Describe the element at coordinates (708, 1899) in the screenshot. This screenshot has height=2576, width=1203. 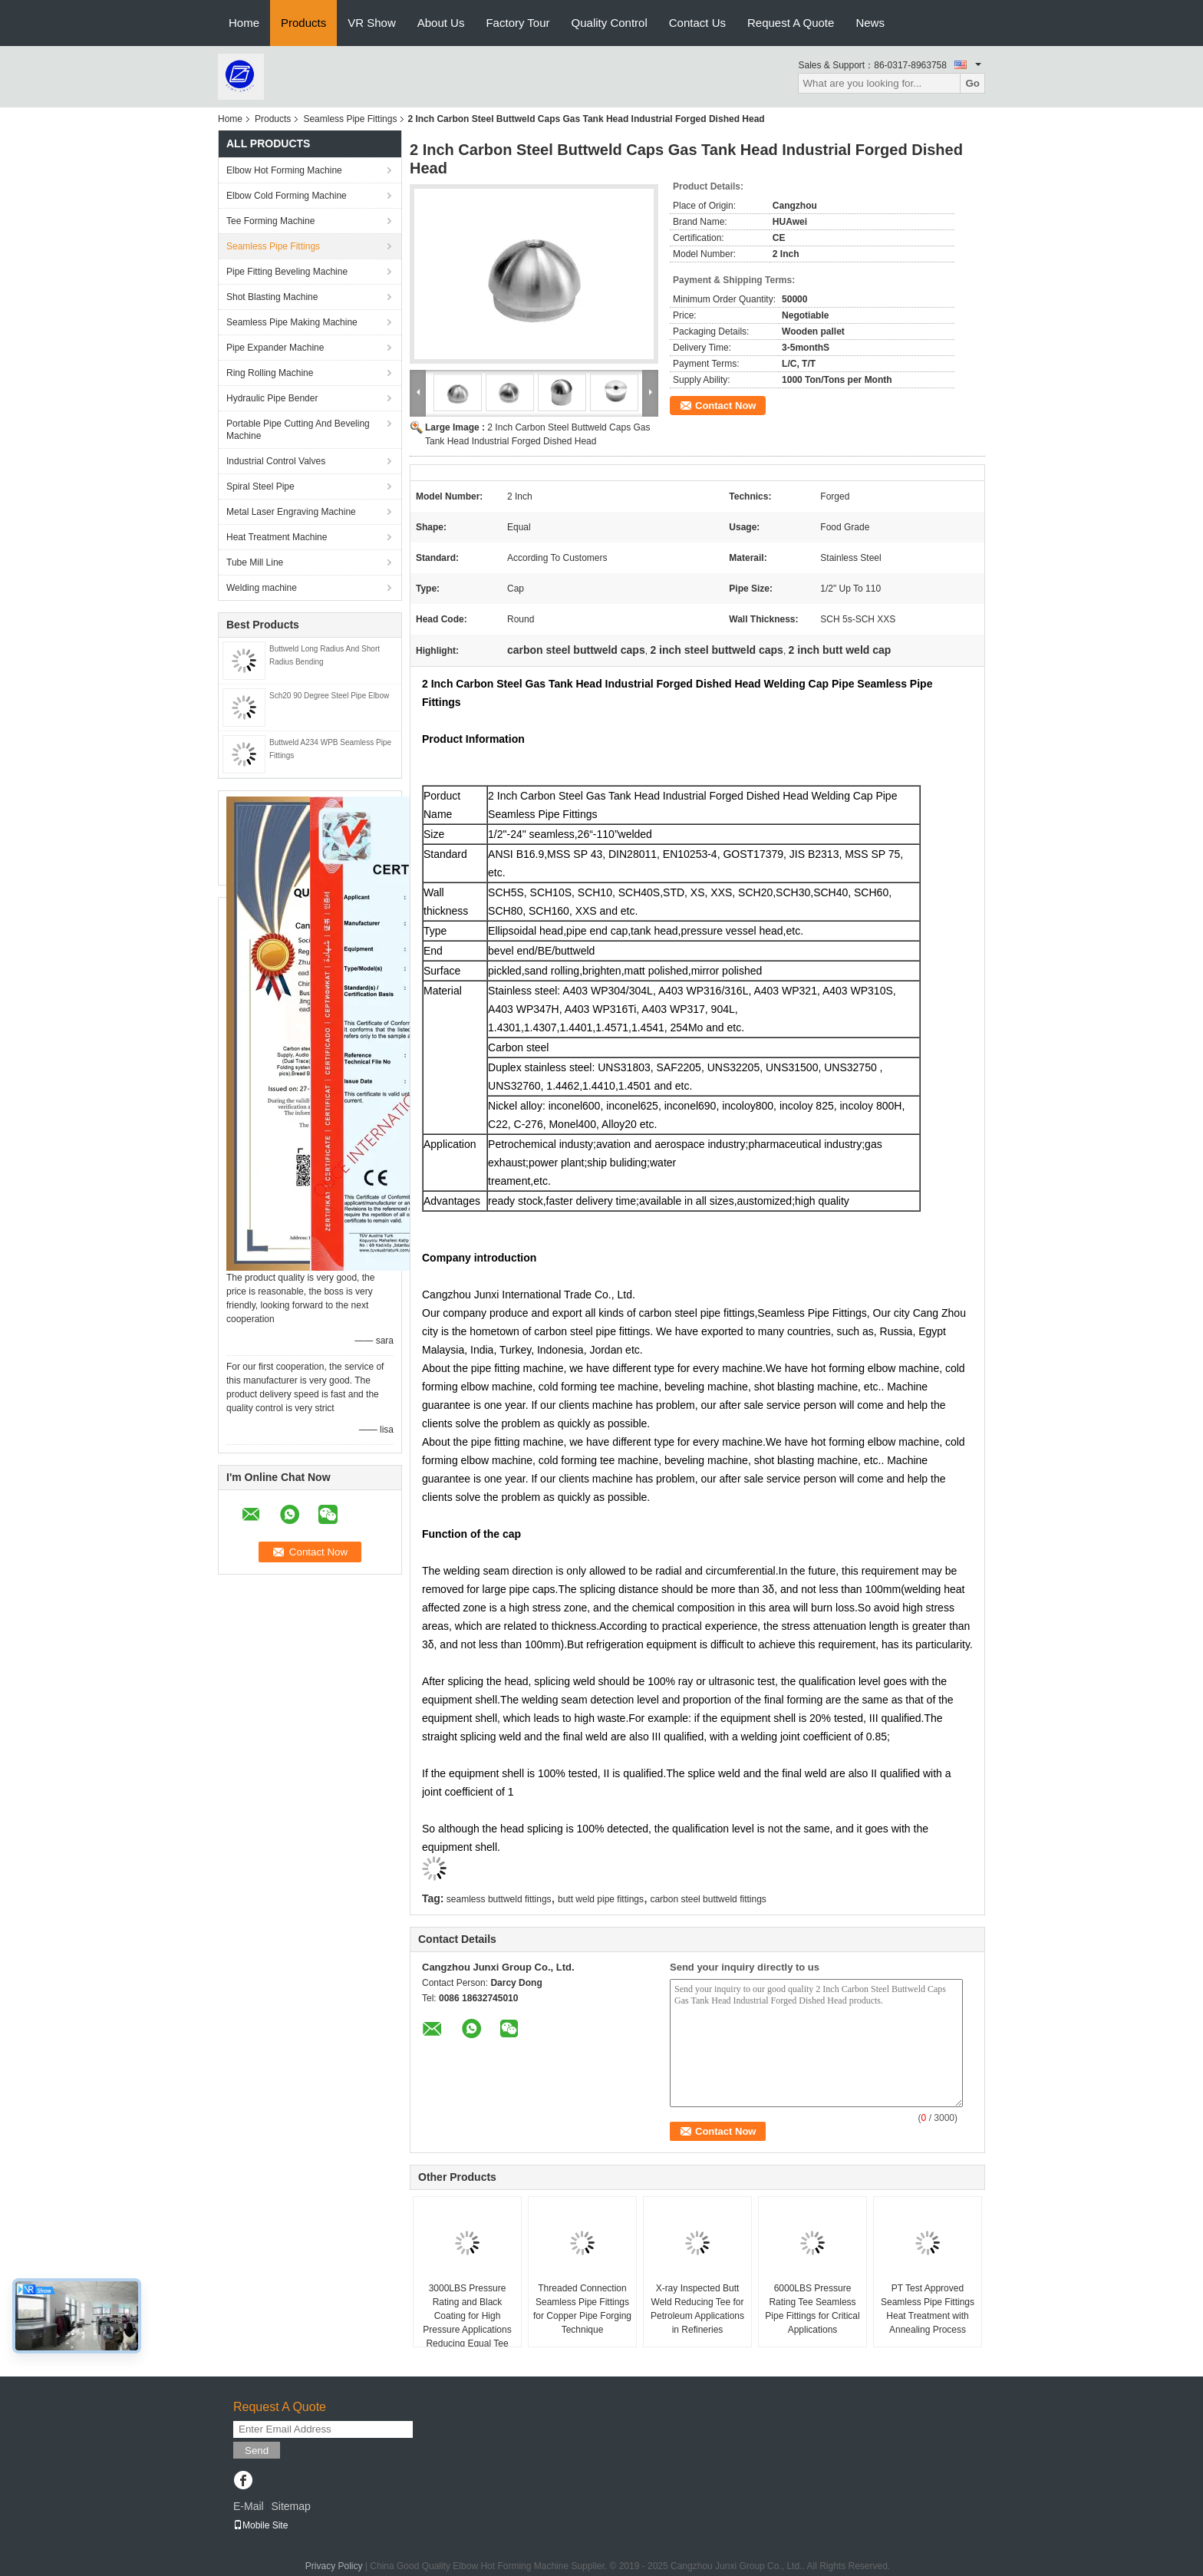
I see `carbon steel buttweld fittings` at that location.